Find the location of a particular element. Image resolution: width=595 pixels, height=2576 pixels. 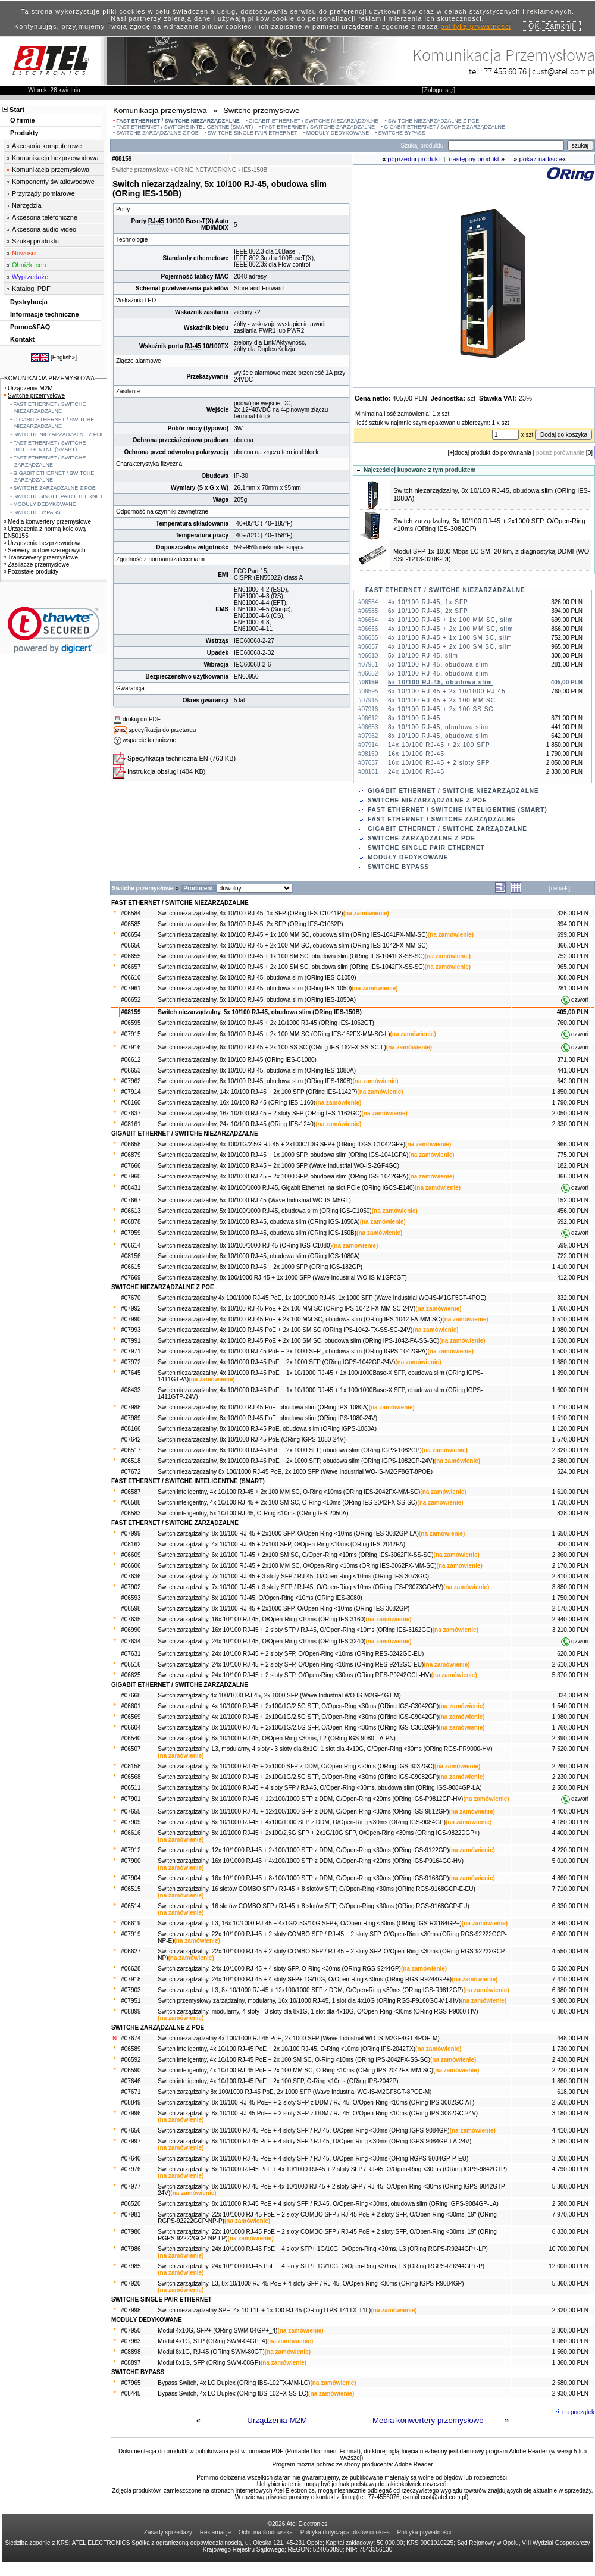

Switch zarządzalny, 8x 10/1000 RJ-45 PoE + 4 sloty SFP / RJ-45, O/Open-Ring <30ms (ORing RGPS-9084GP-P-EU) is located at coordinates (313, 2158).